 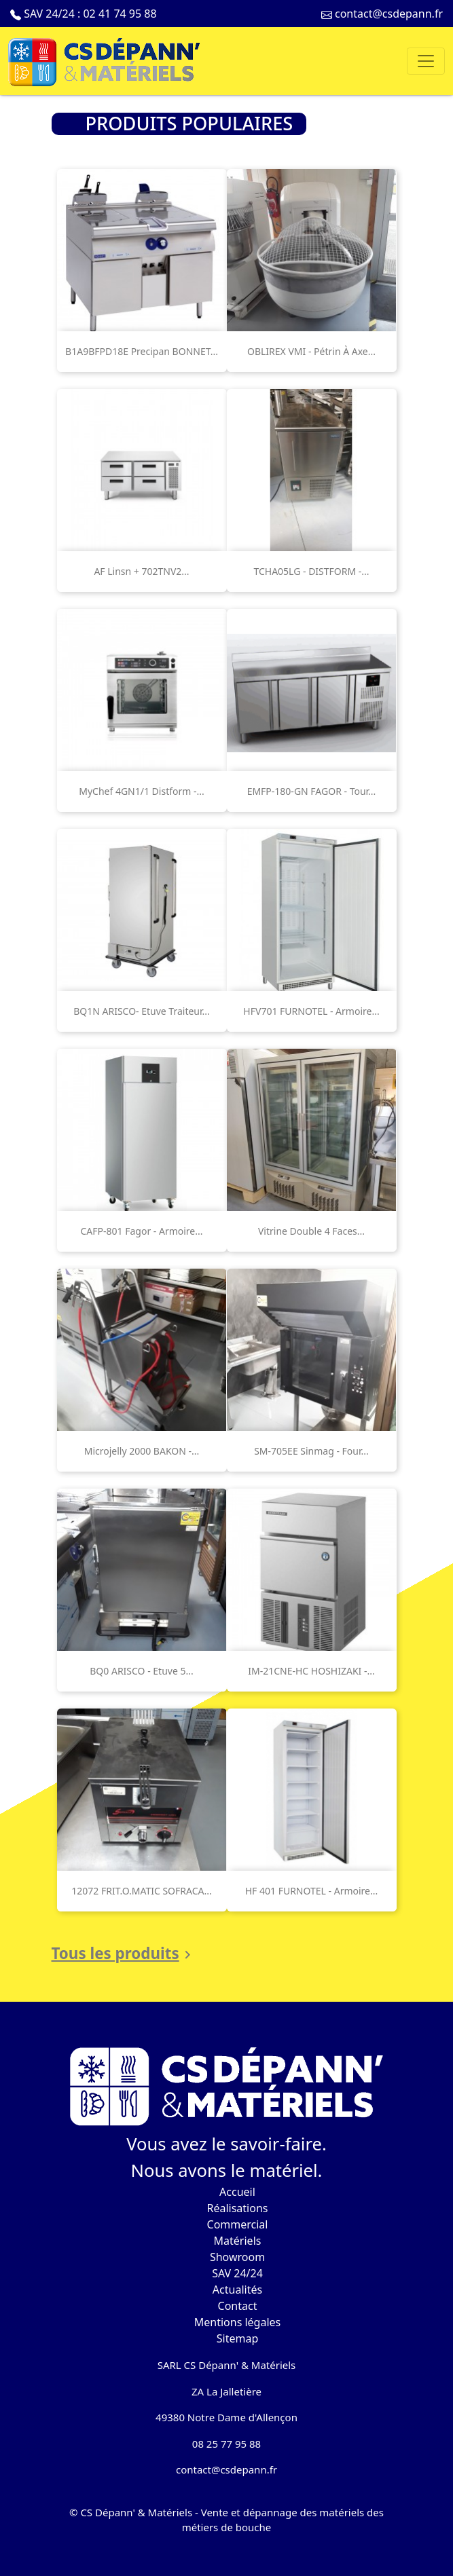 What do you see at coordinates (237, 2191) in the screenshot?
I see `Accueil` at bounding box center [237, 2191].